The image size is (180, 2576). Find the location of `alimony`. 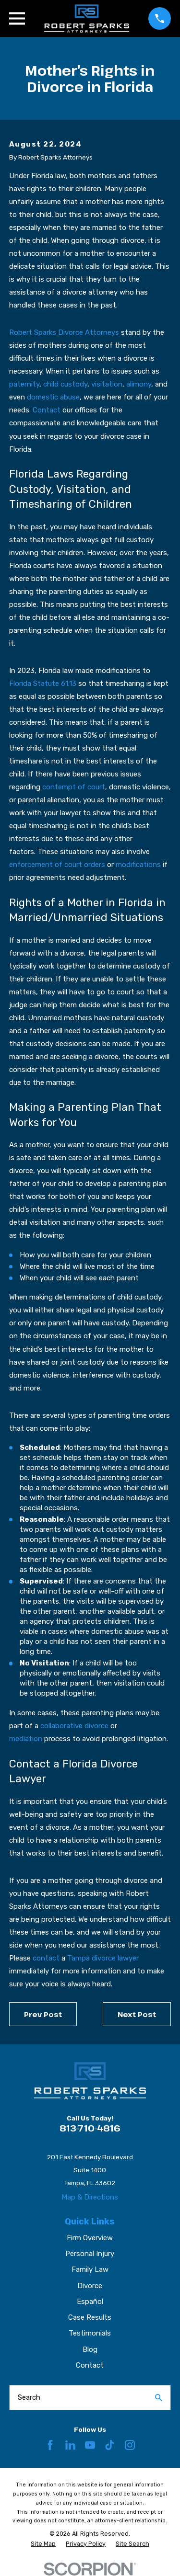

alimony is located at coordinates (138, 384).